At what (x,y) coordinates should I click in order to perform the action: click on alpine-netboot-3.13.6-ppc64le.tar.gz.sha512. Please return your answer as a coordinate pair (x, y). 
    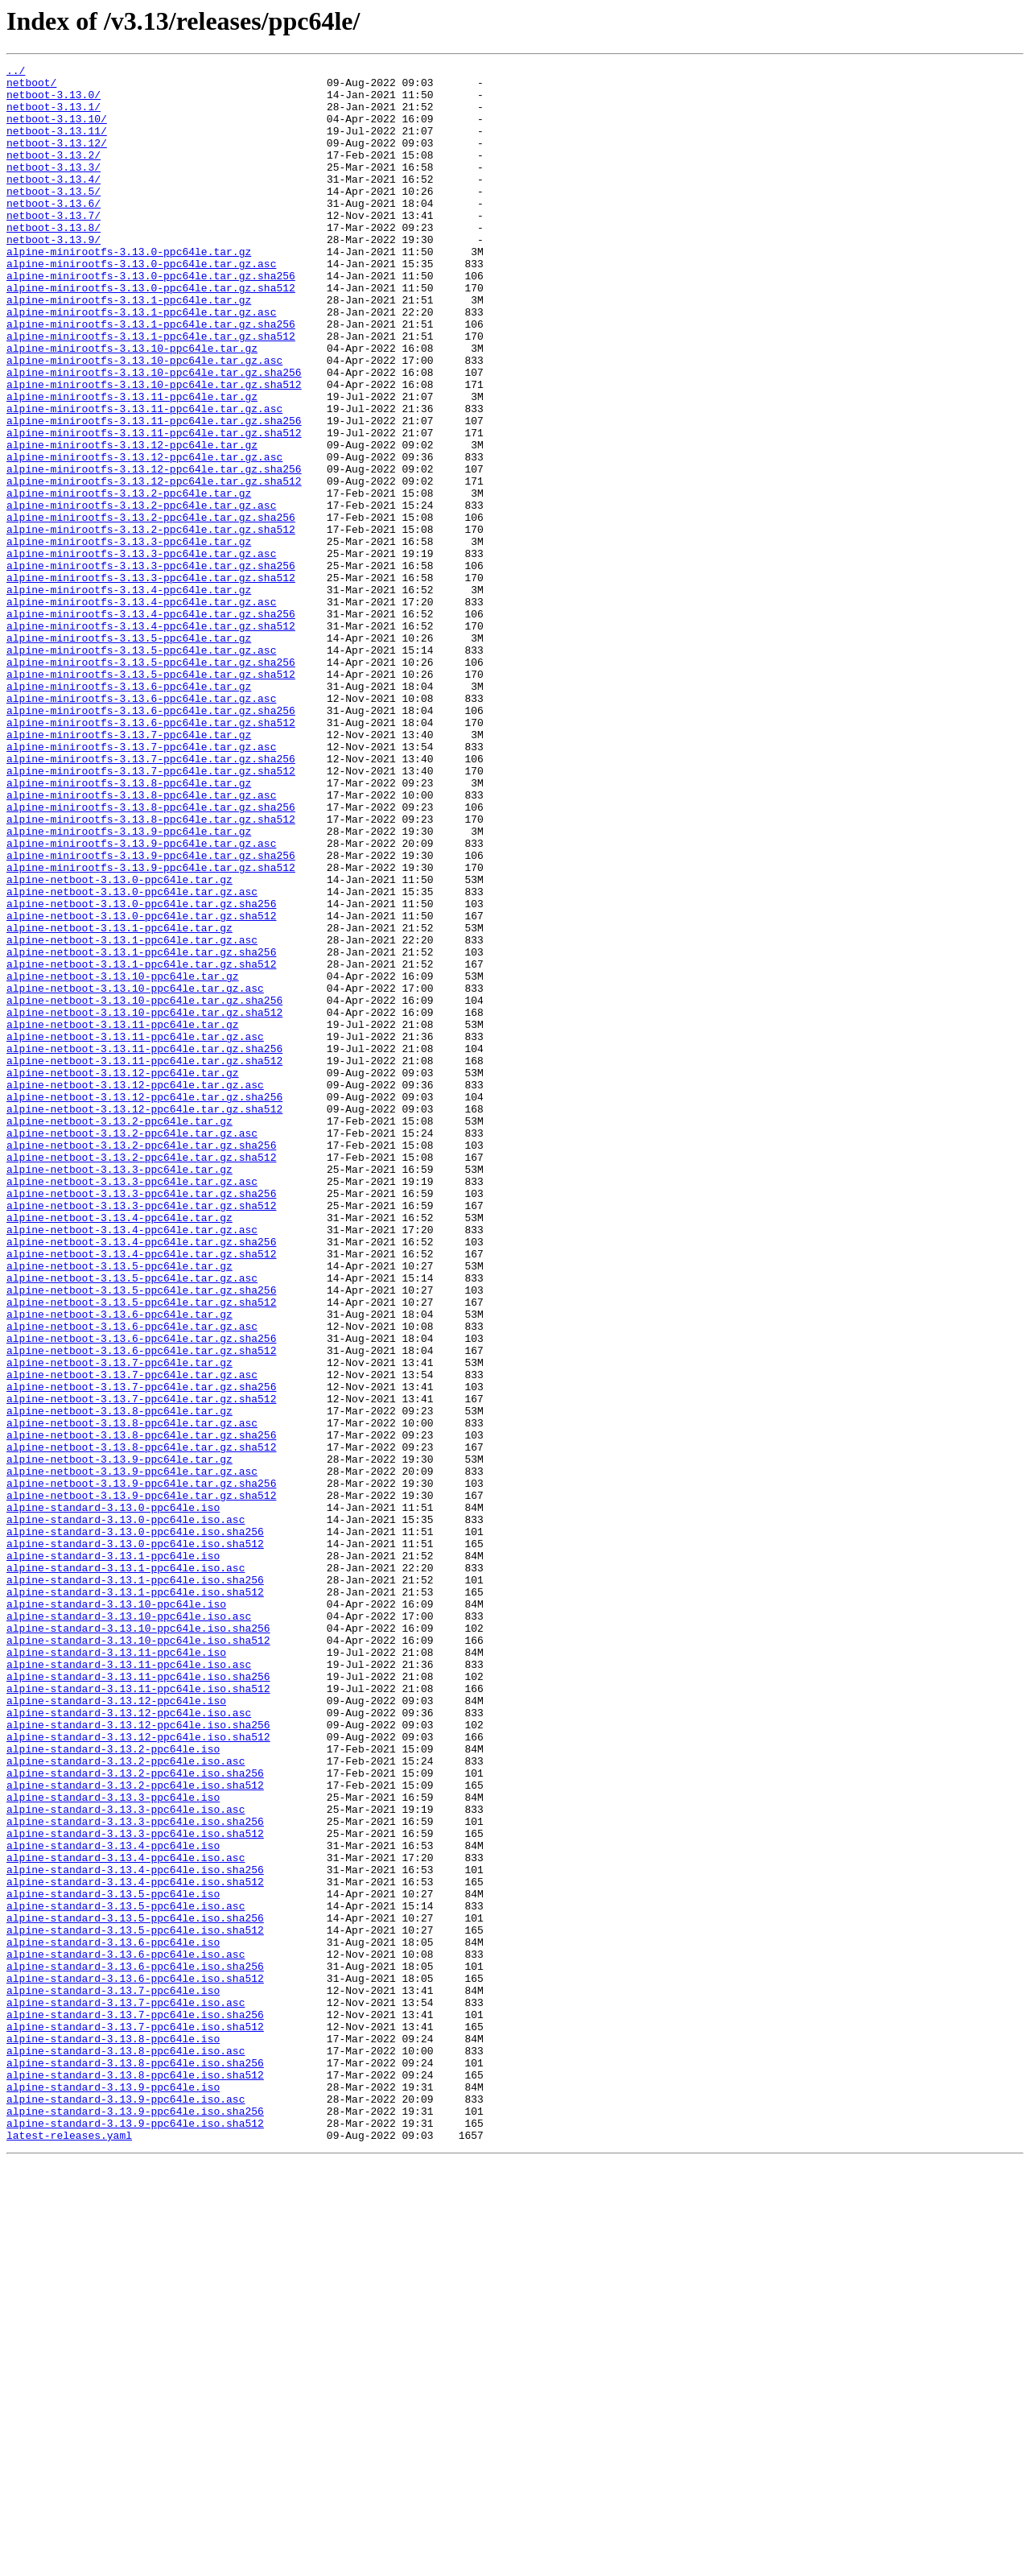
    Looking at the image, I should click on (141, 1608).